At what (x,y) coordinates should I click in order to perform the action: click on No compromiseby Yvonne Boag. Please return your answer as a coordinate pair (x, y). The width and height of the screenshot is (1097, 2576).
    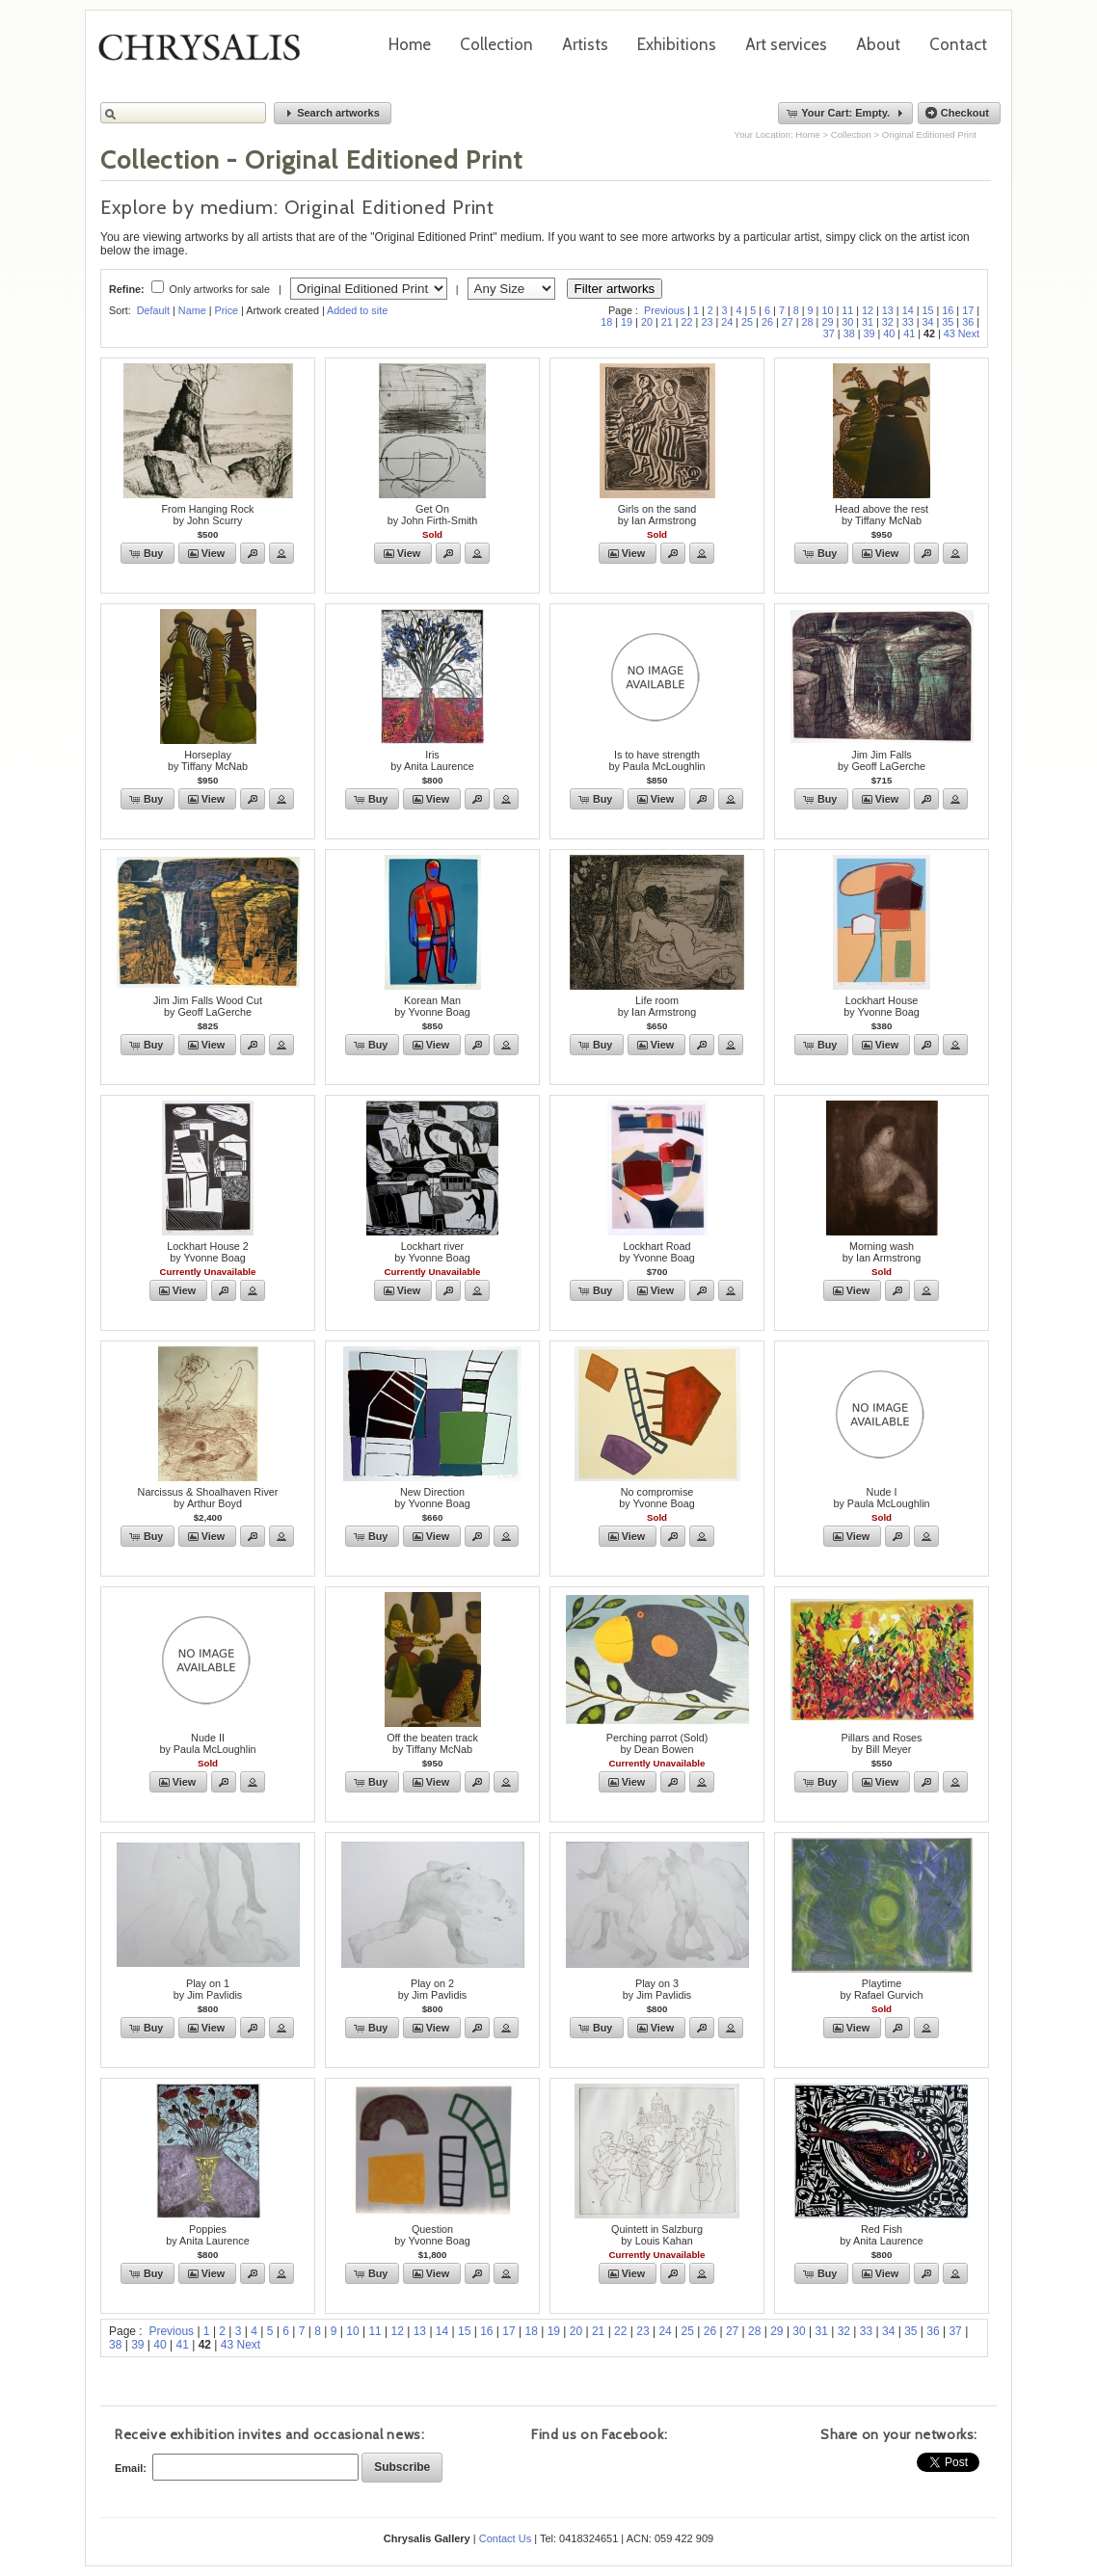
    Looking at the image, I should click on (656, 1497).